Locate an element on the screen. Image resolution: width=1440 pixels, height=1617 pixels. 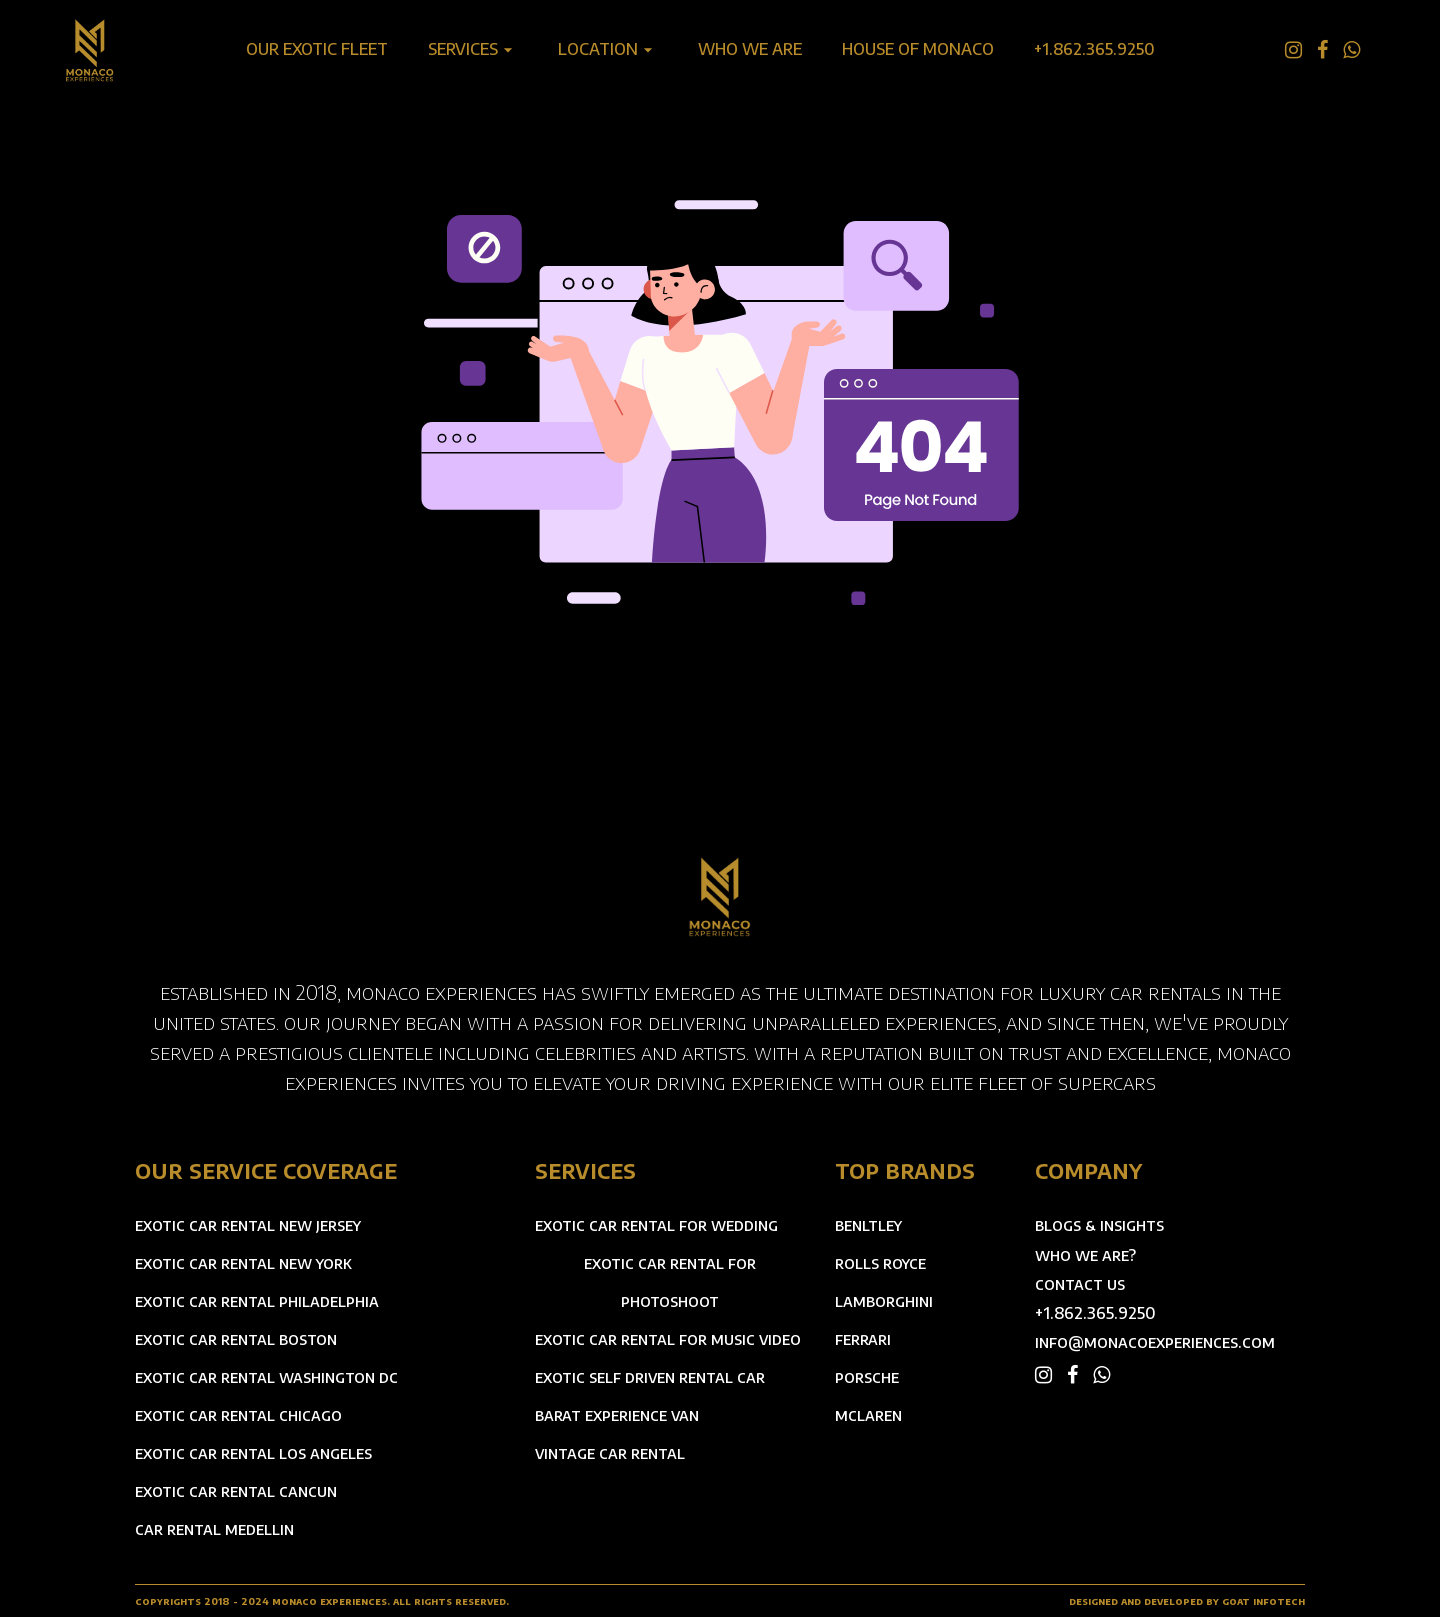
mclaren is located at coordinates (868, 1415).